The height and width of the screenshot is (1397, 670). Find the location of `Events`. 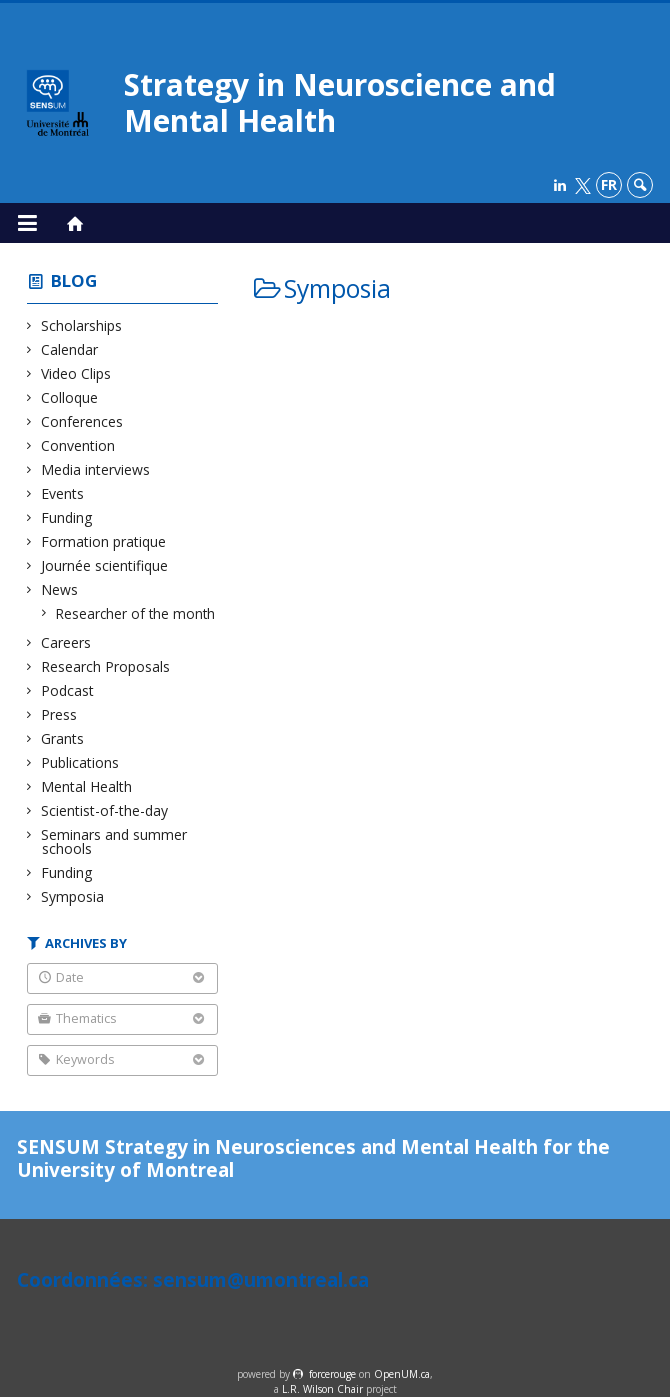

Events is located at coordinates (63, 493).